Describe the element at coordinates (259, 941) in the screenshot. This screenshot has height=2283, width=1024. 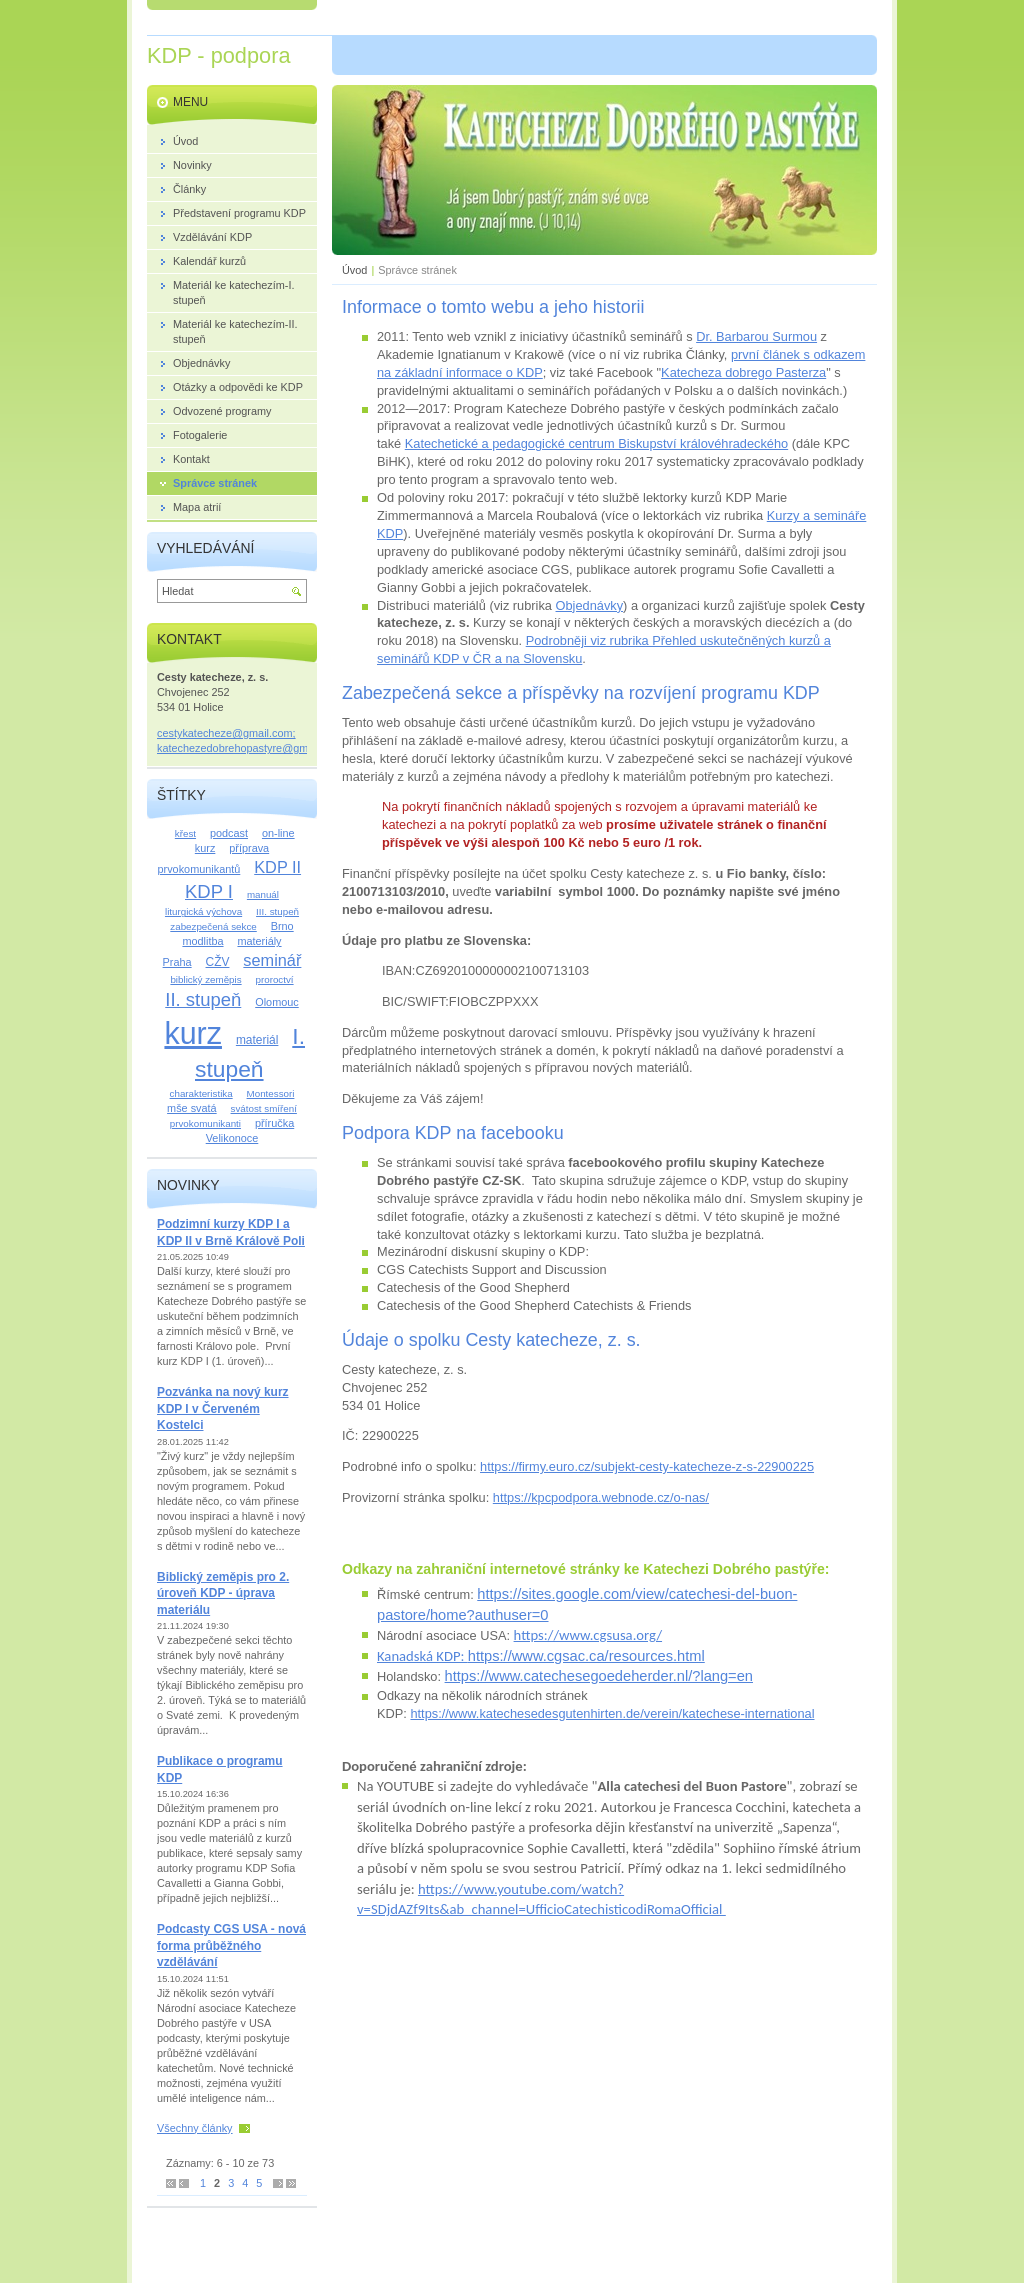
I see `materiály` at that location.